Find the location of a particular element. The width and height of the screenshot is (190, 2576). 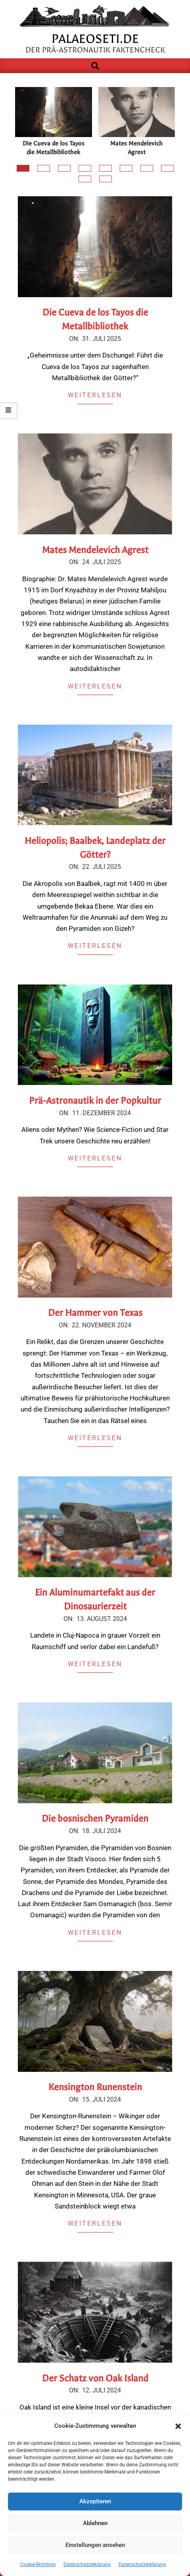

Kensington Runenstein is located at coordinates (95, 2087).